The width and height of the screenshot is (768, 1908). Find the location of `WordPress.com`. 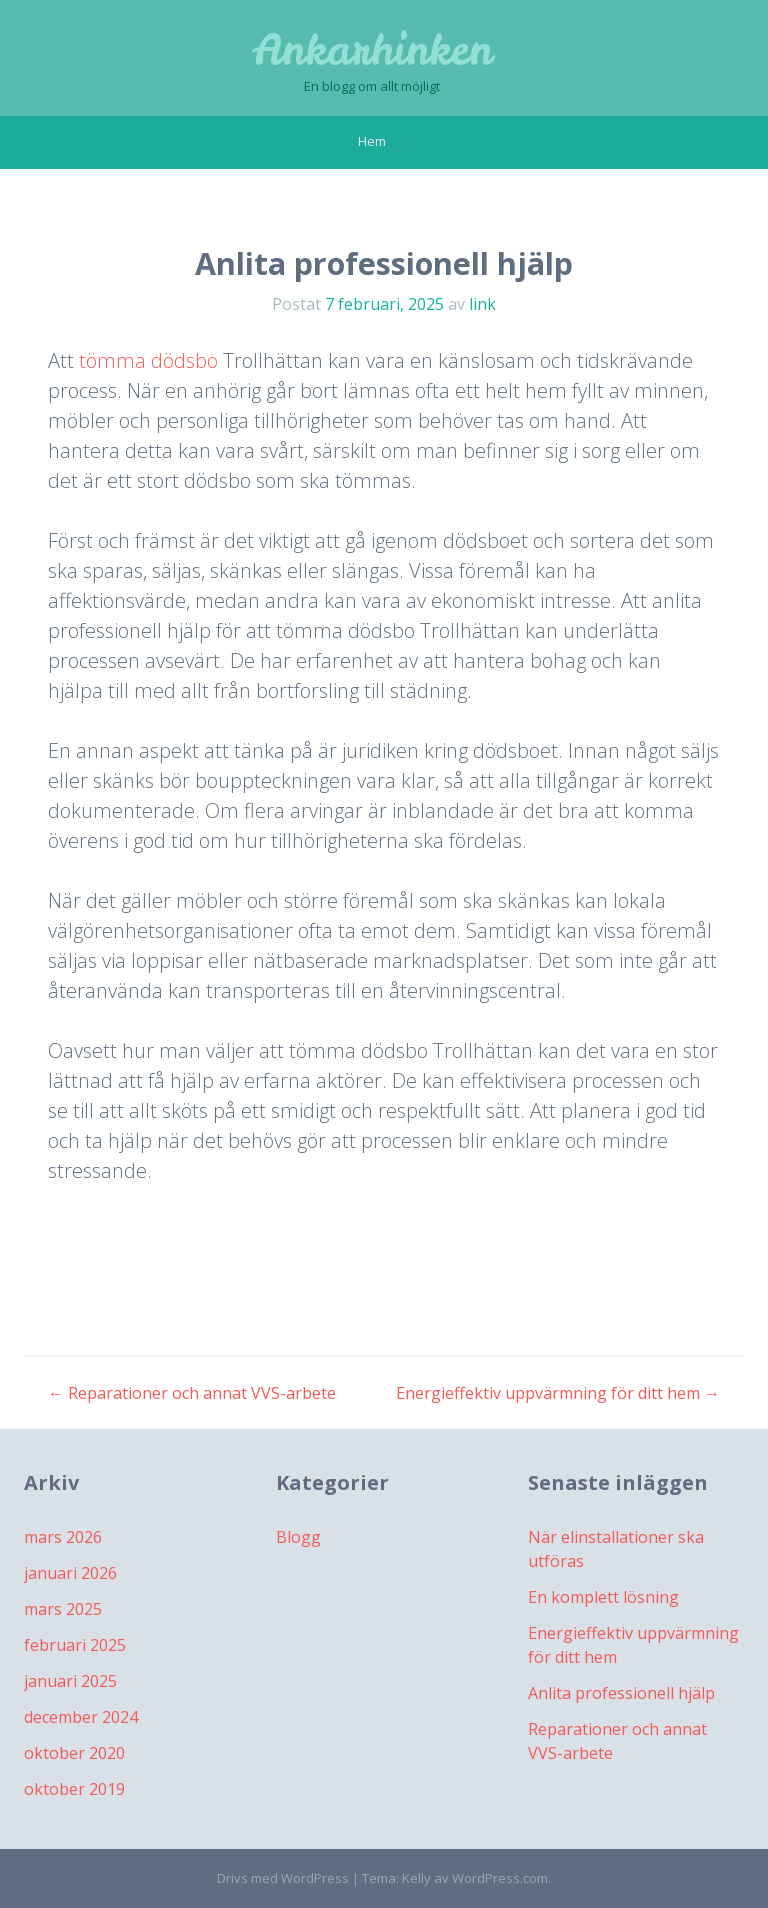

WordPress.com is located at coordinates (500, 1878).